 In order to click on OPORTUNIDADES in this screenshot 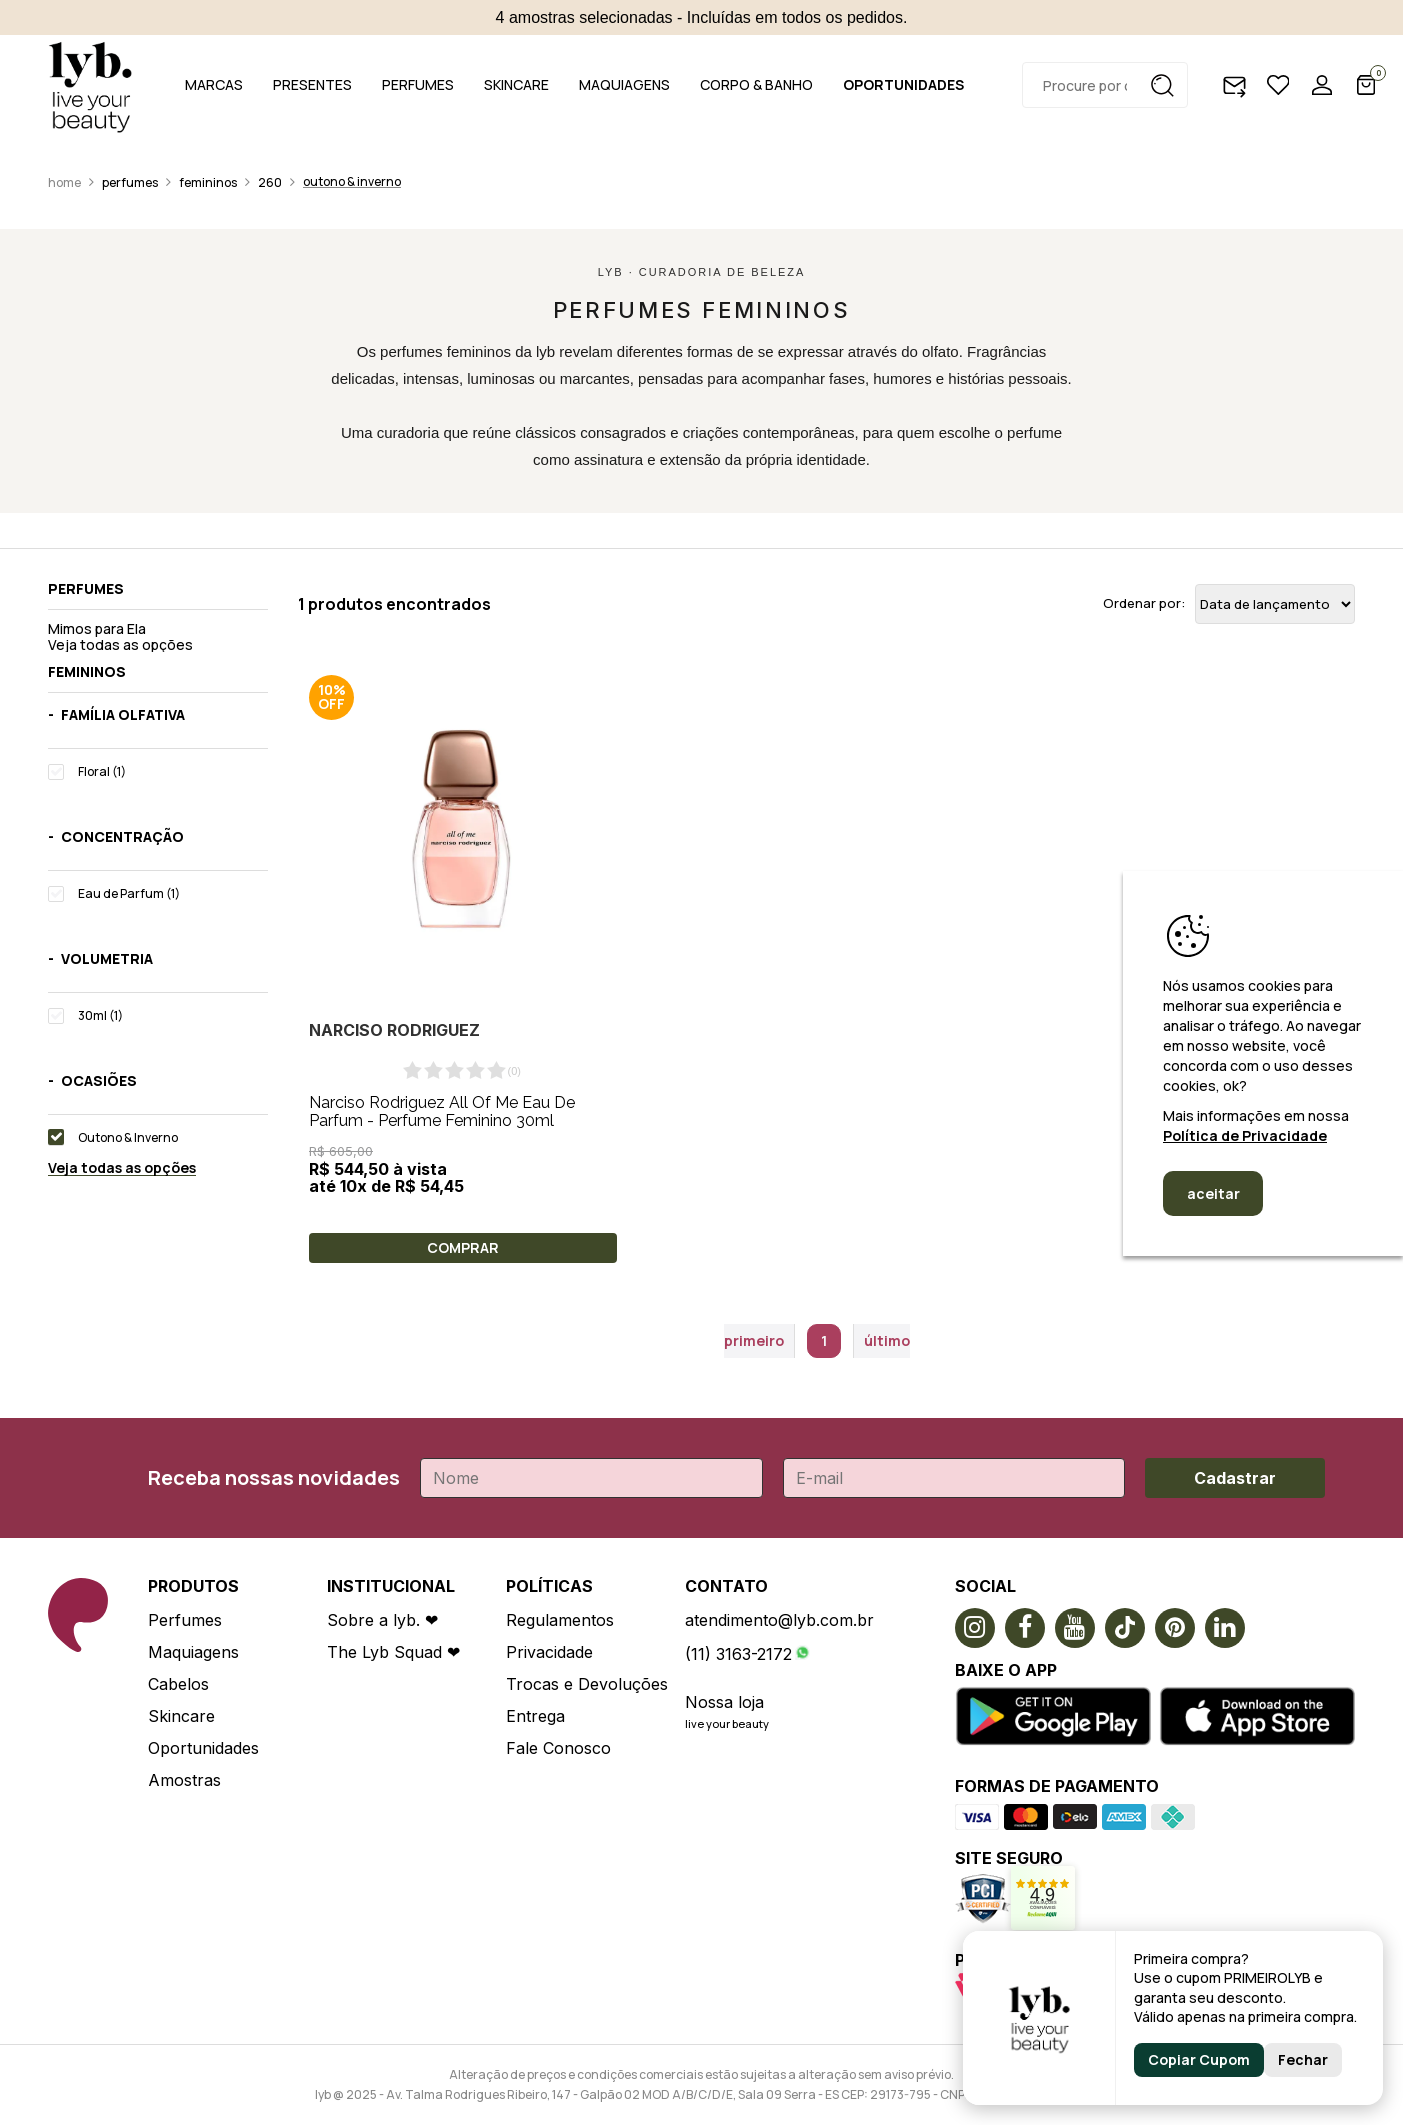, I will do `click(903, 84)`.